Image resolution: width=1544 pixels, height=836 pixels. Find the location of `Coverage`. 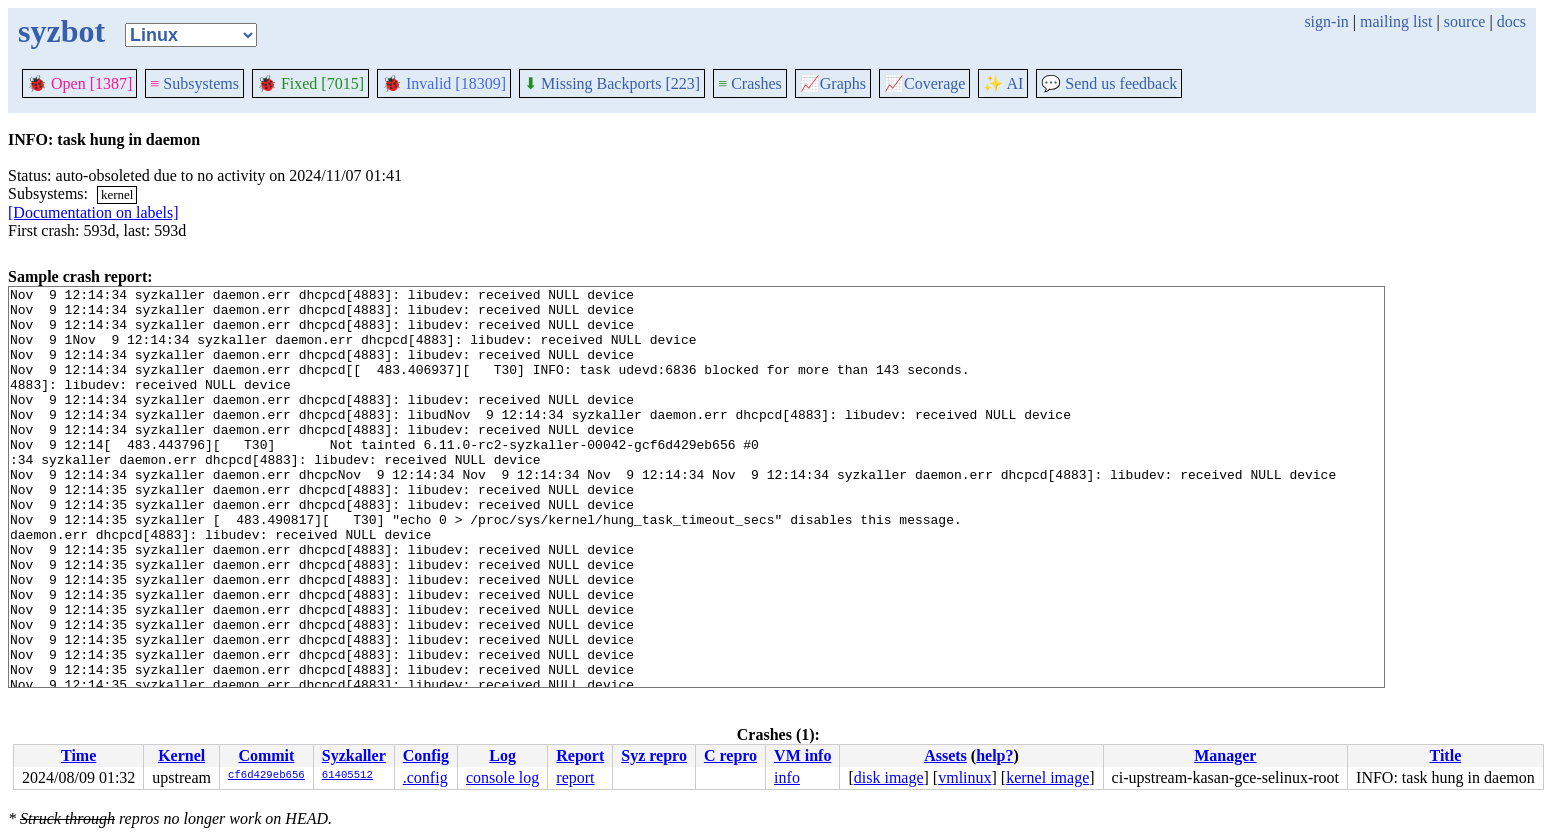

Coverage is located at coordinates (924, 83).